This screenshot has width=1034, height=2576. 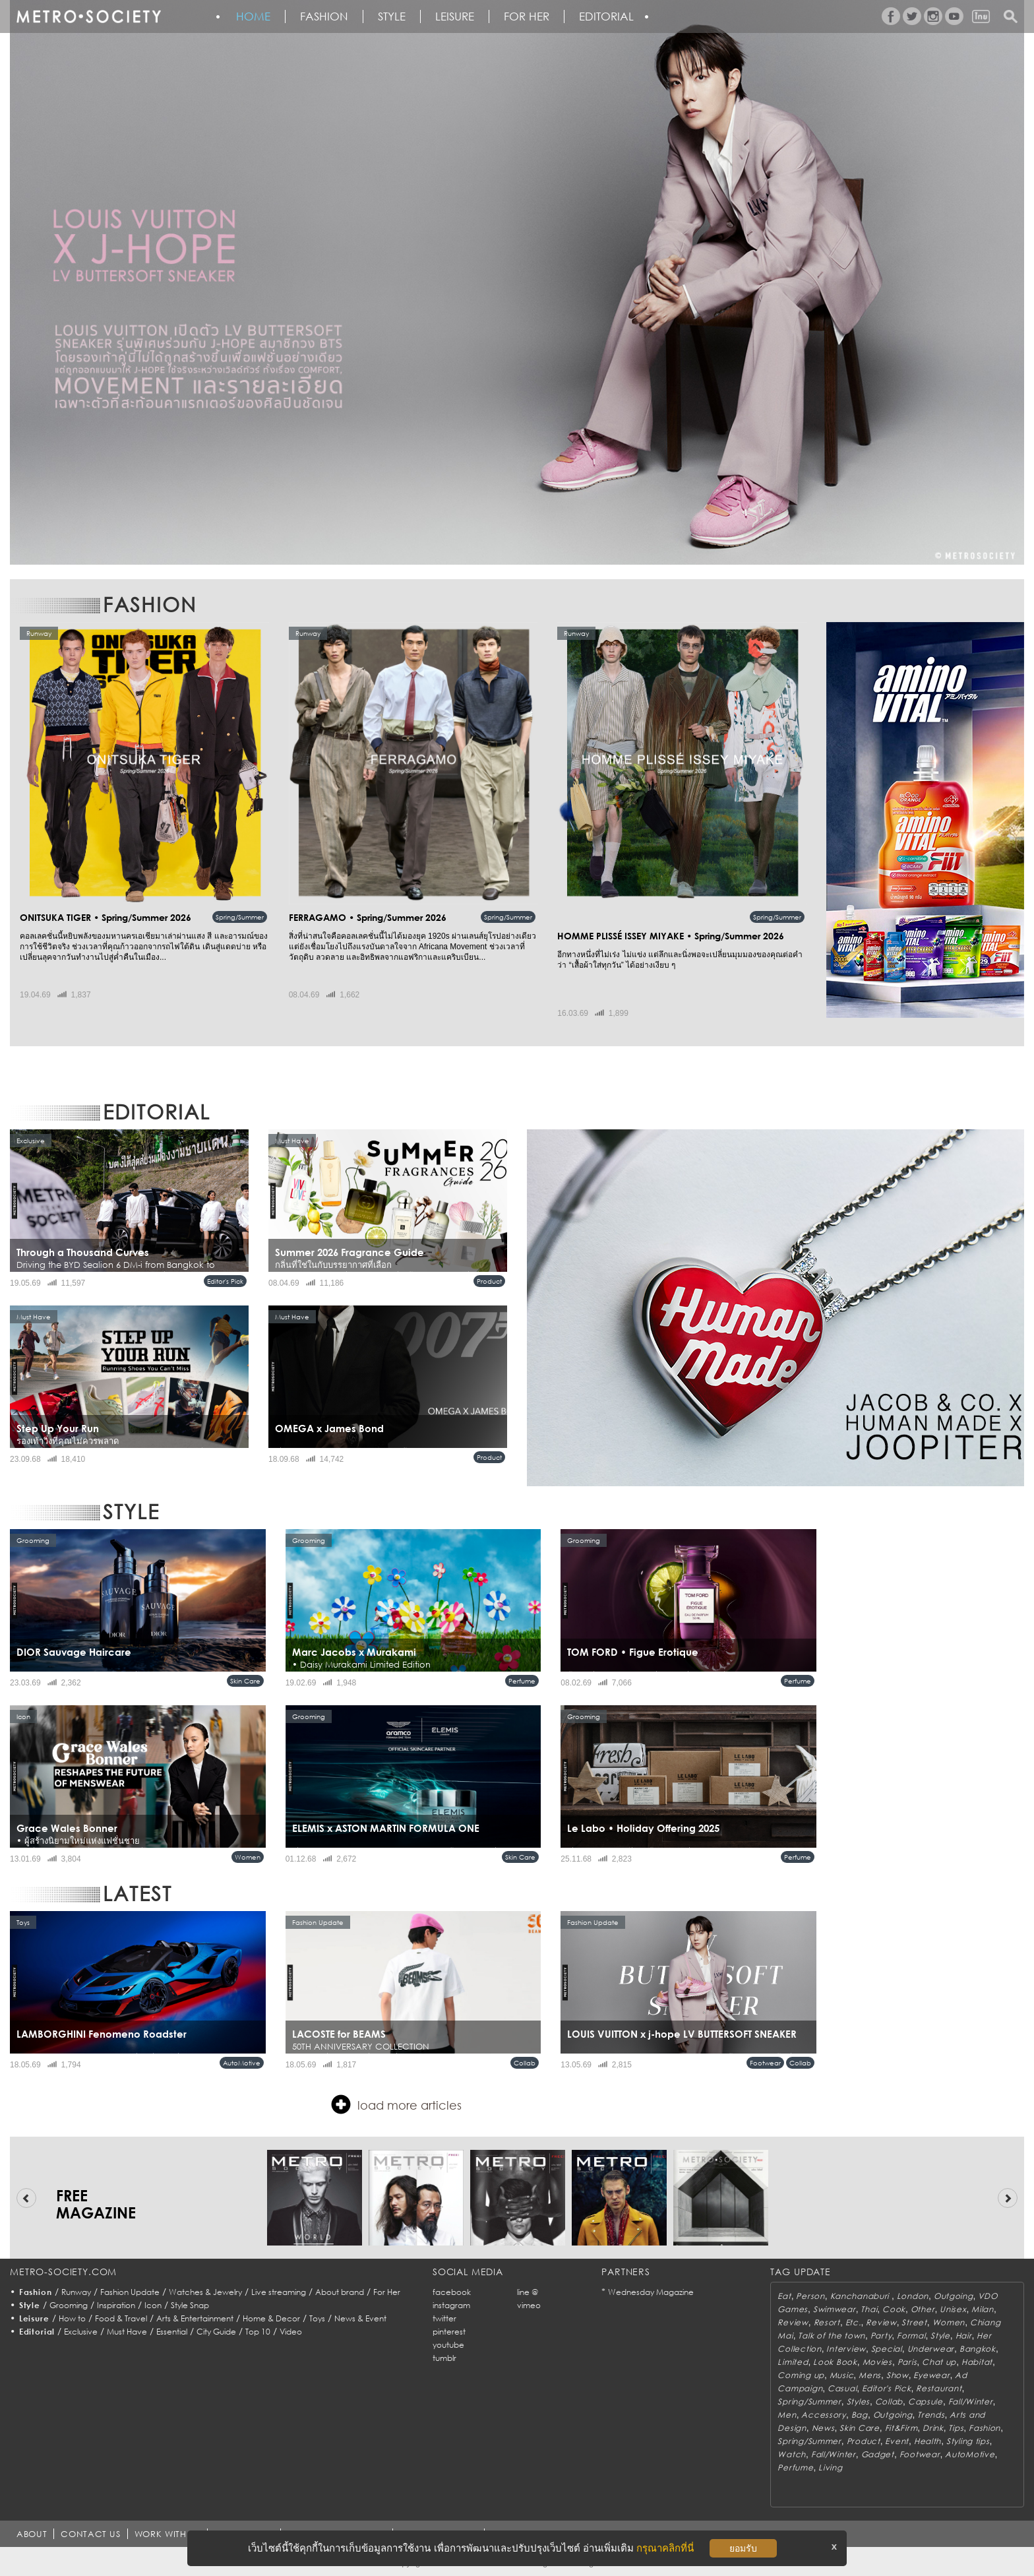 What do you see at coordinates (247, 1857) in the screenshot?
I see `Women` at bounding box center [247, 1857].